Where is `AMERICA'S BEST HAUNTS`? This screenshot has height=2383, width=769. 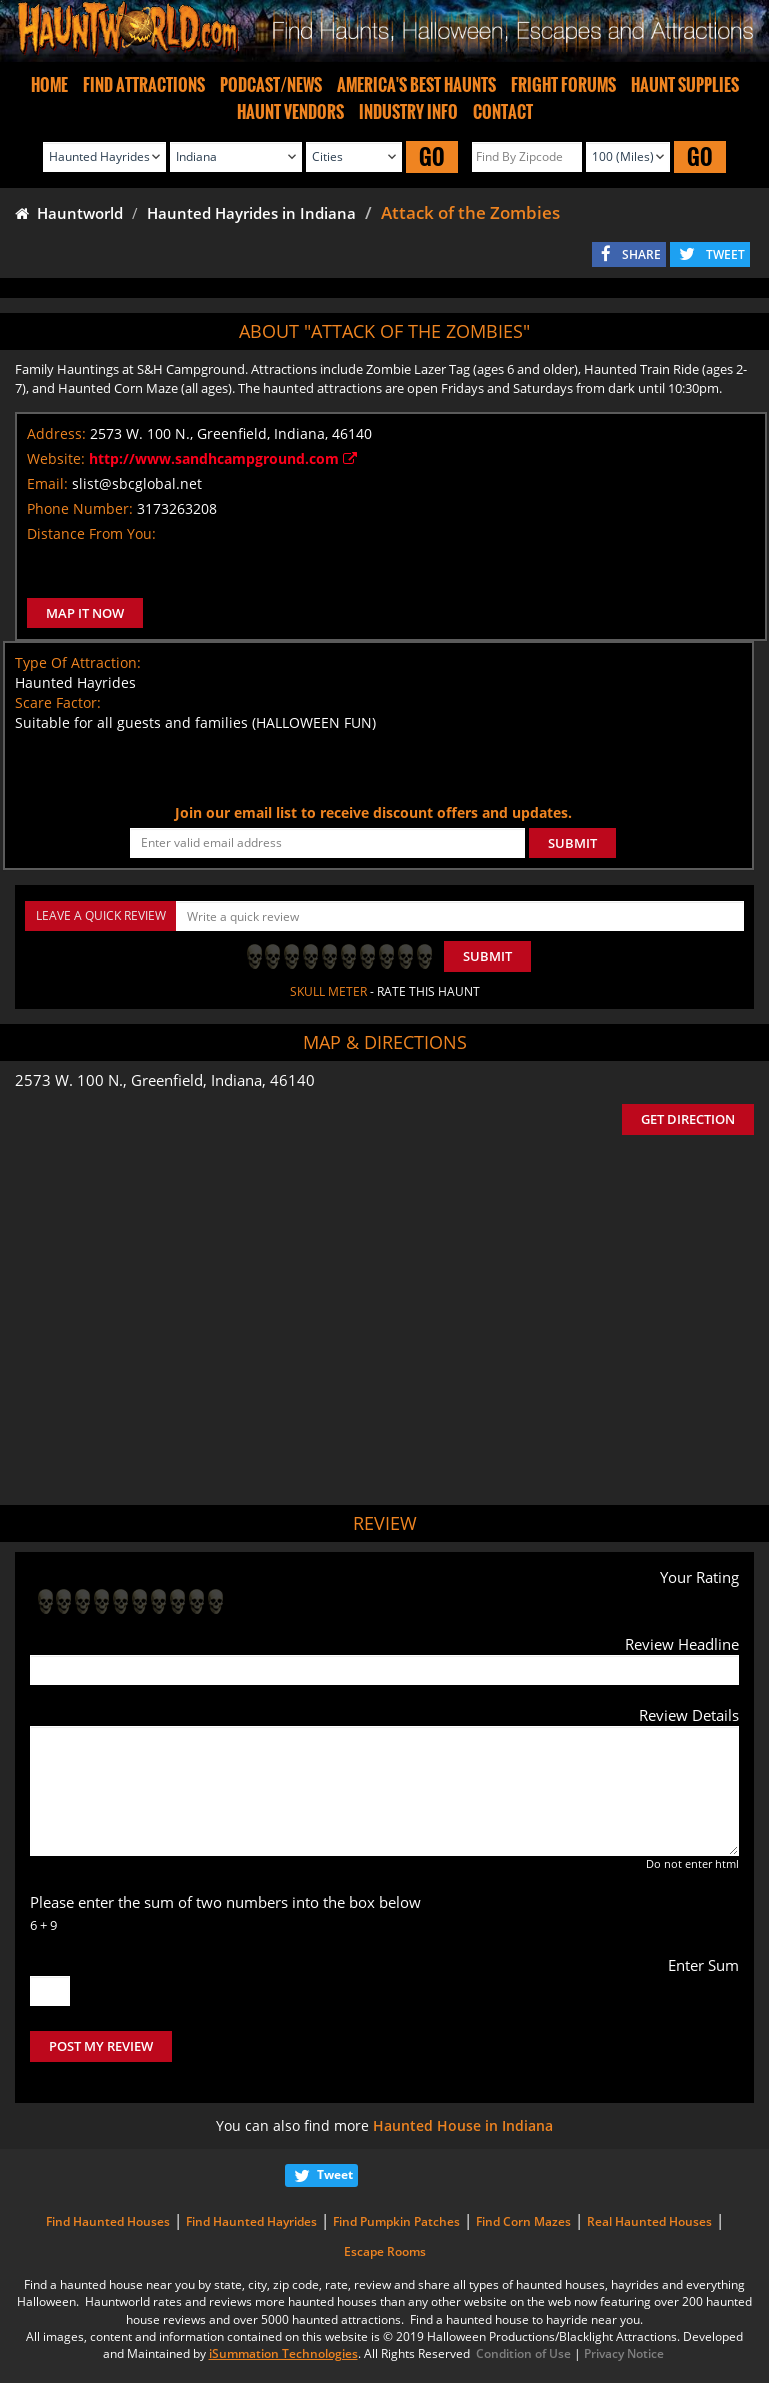 AMERICA'S BEST HAUNTS is located at coordinates (416, 85).